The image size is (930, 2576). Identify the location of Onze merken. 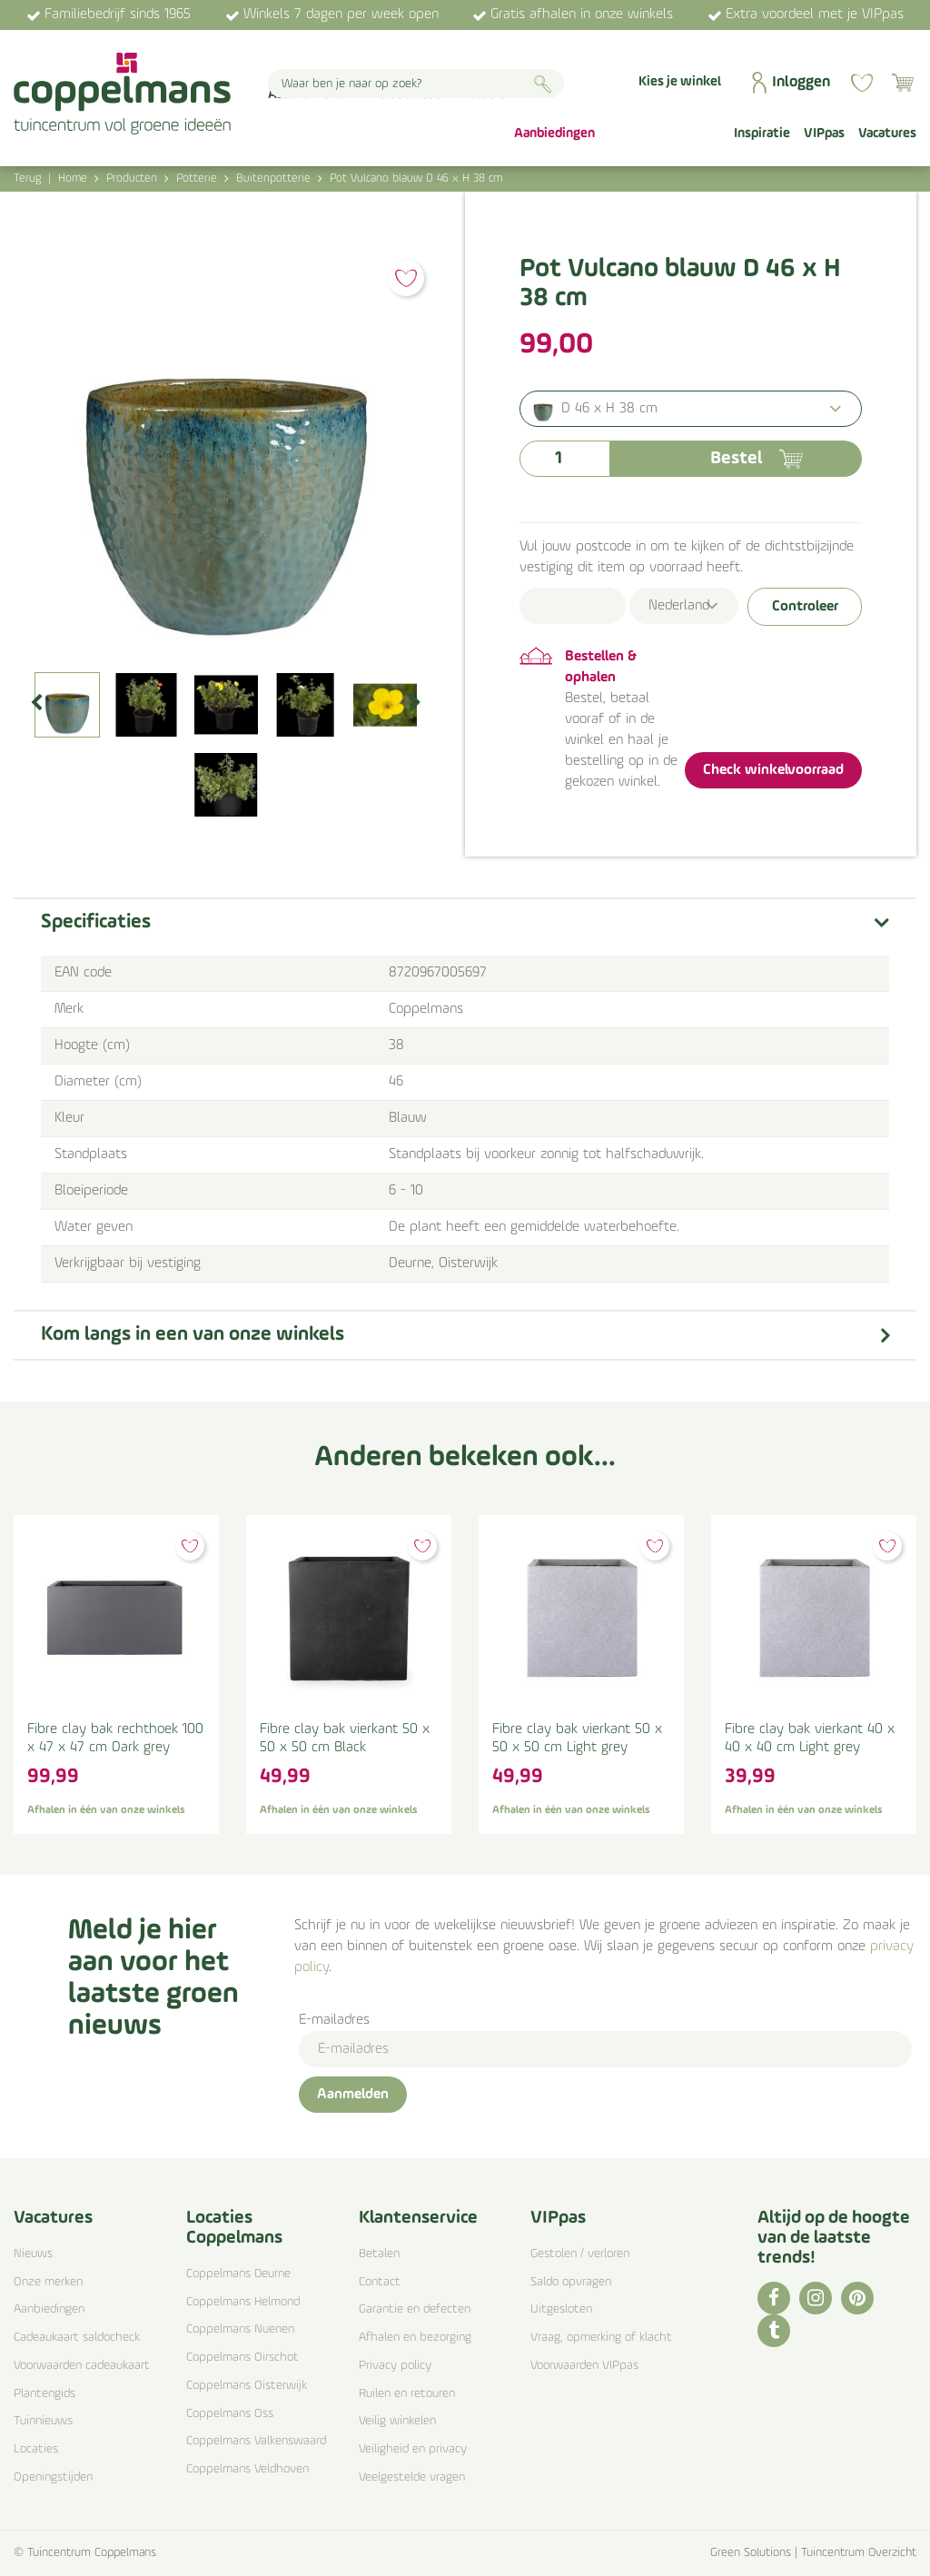
(48, 2282).